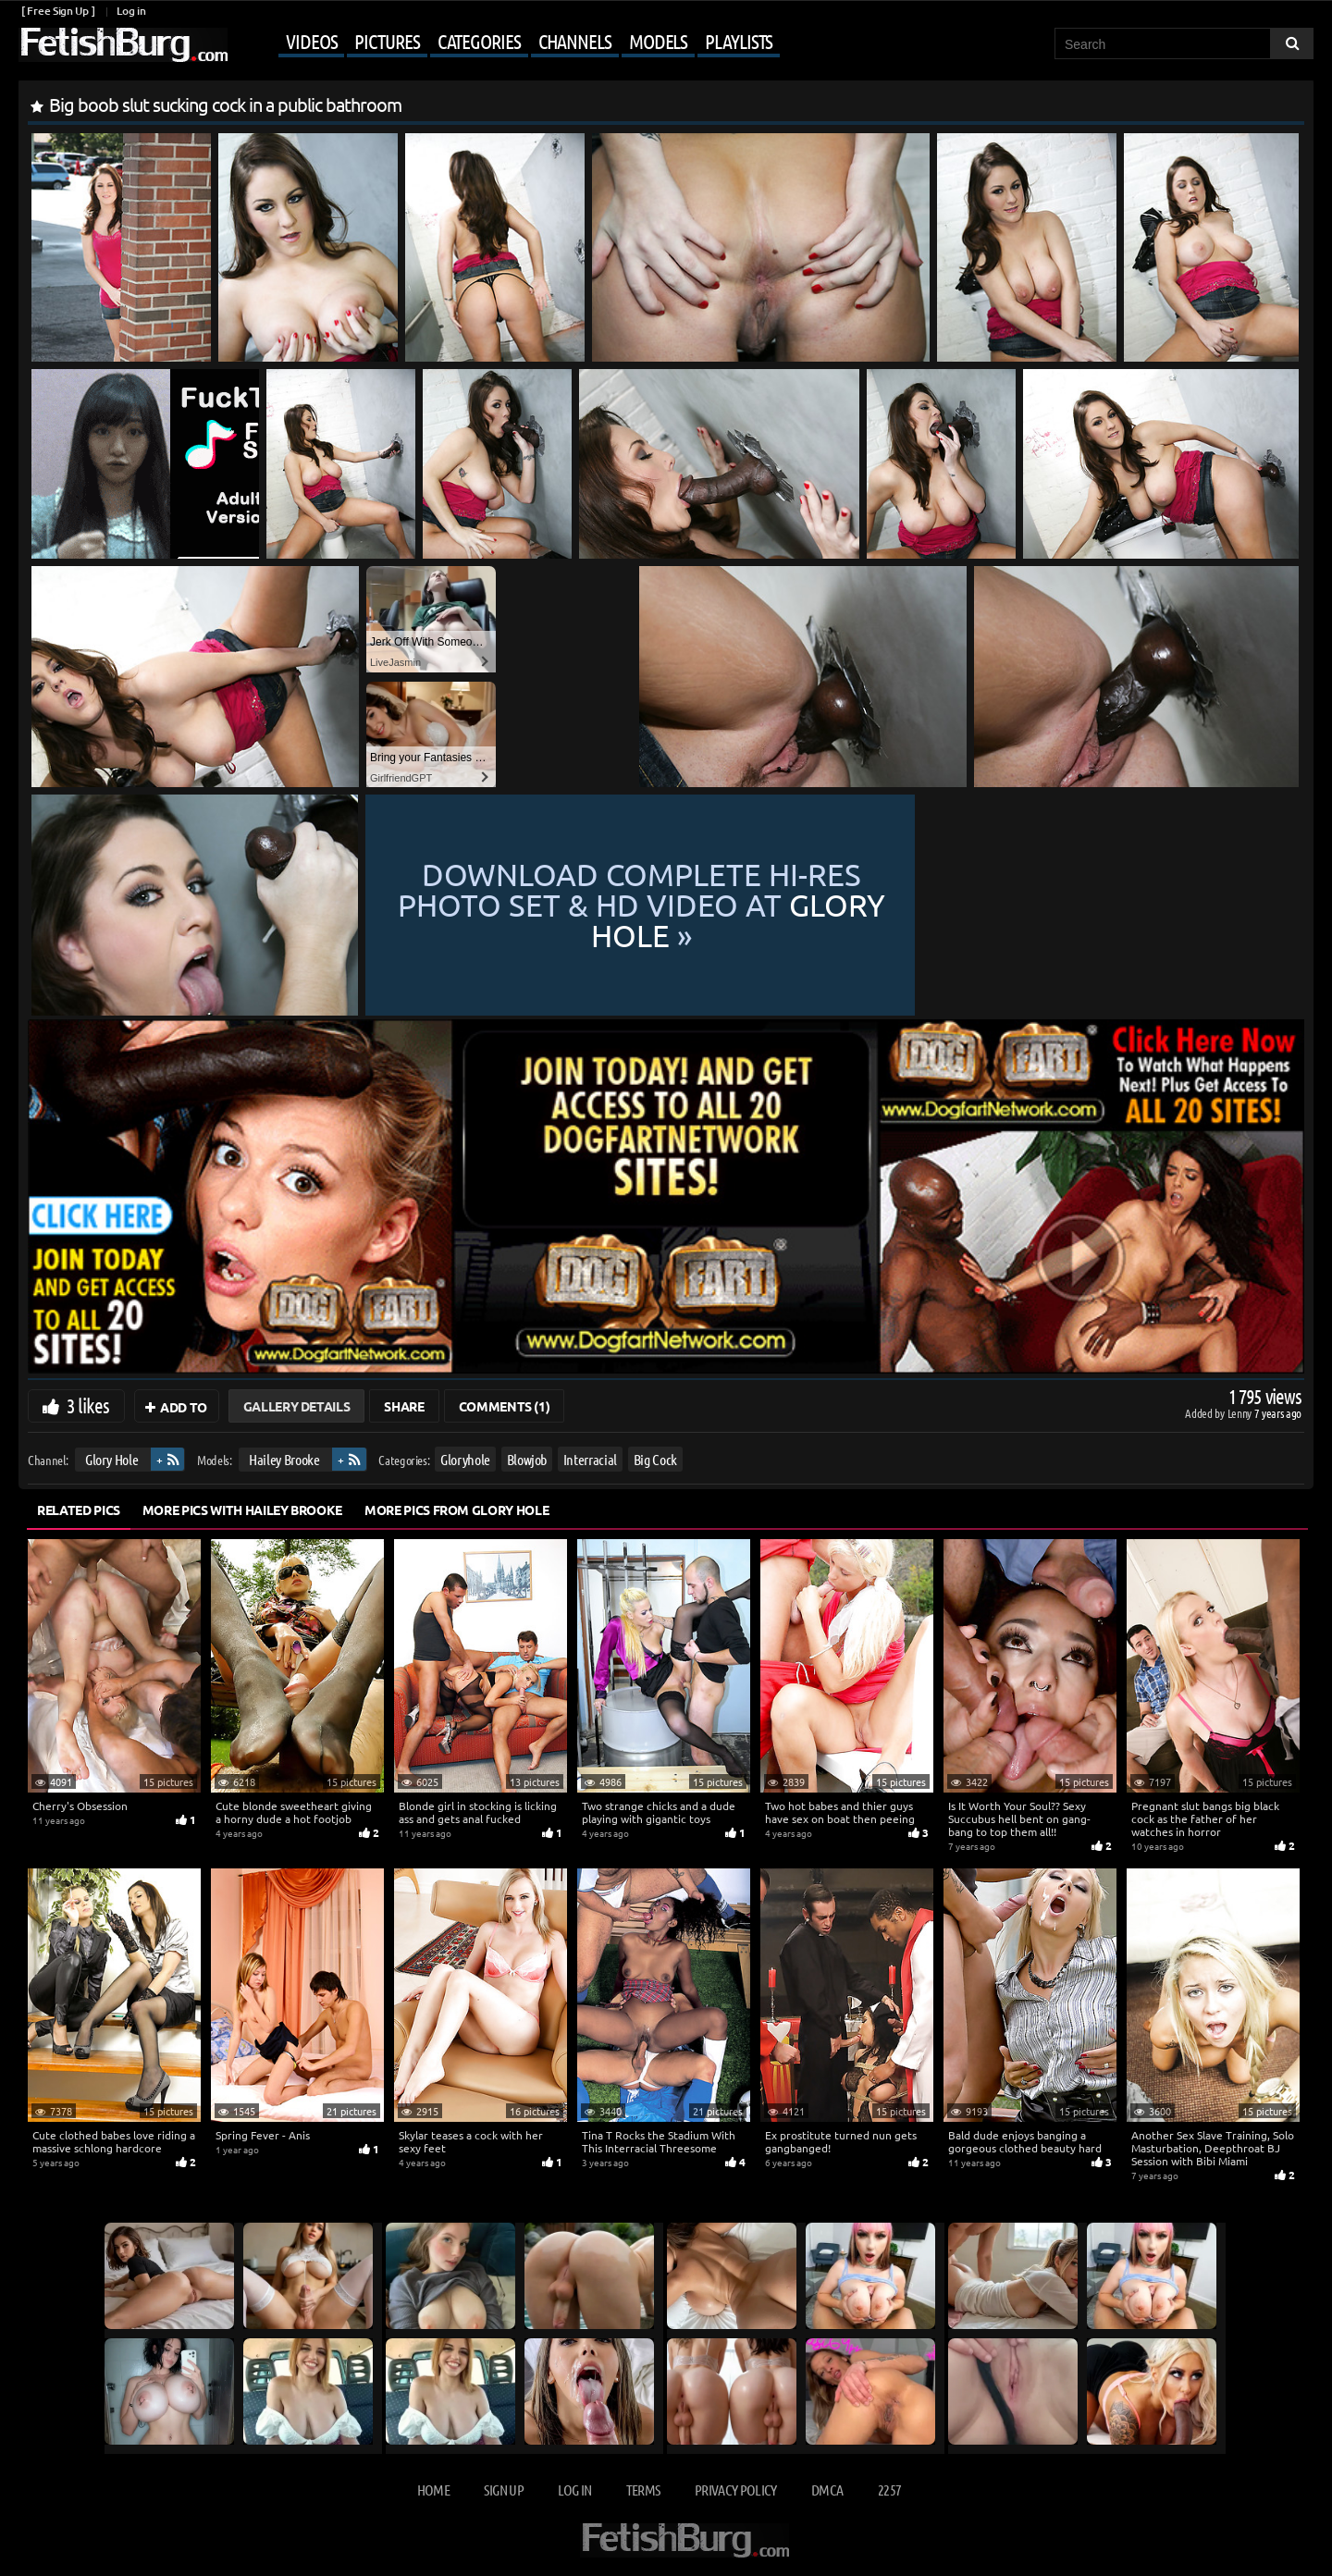  Describe the element at coordinates (827, 2489) in the screenshot. I see `DMCA` at that location.